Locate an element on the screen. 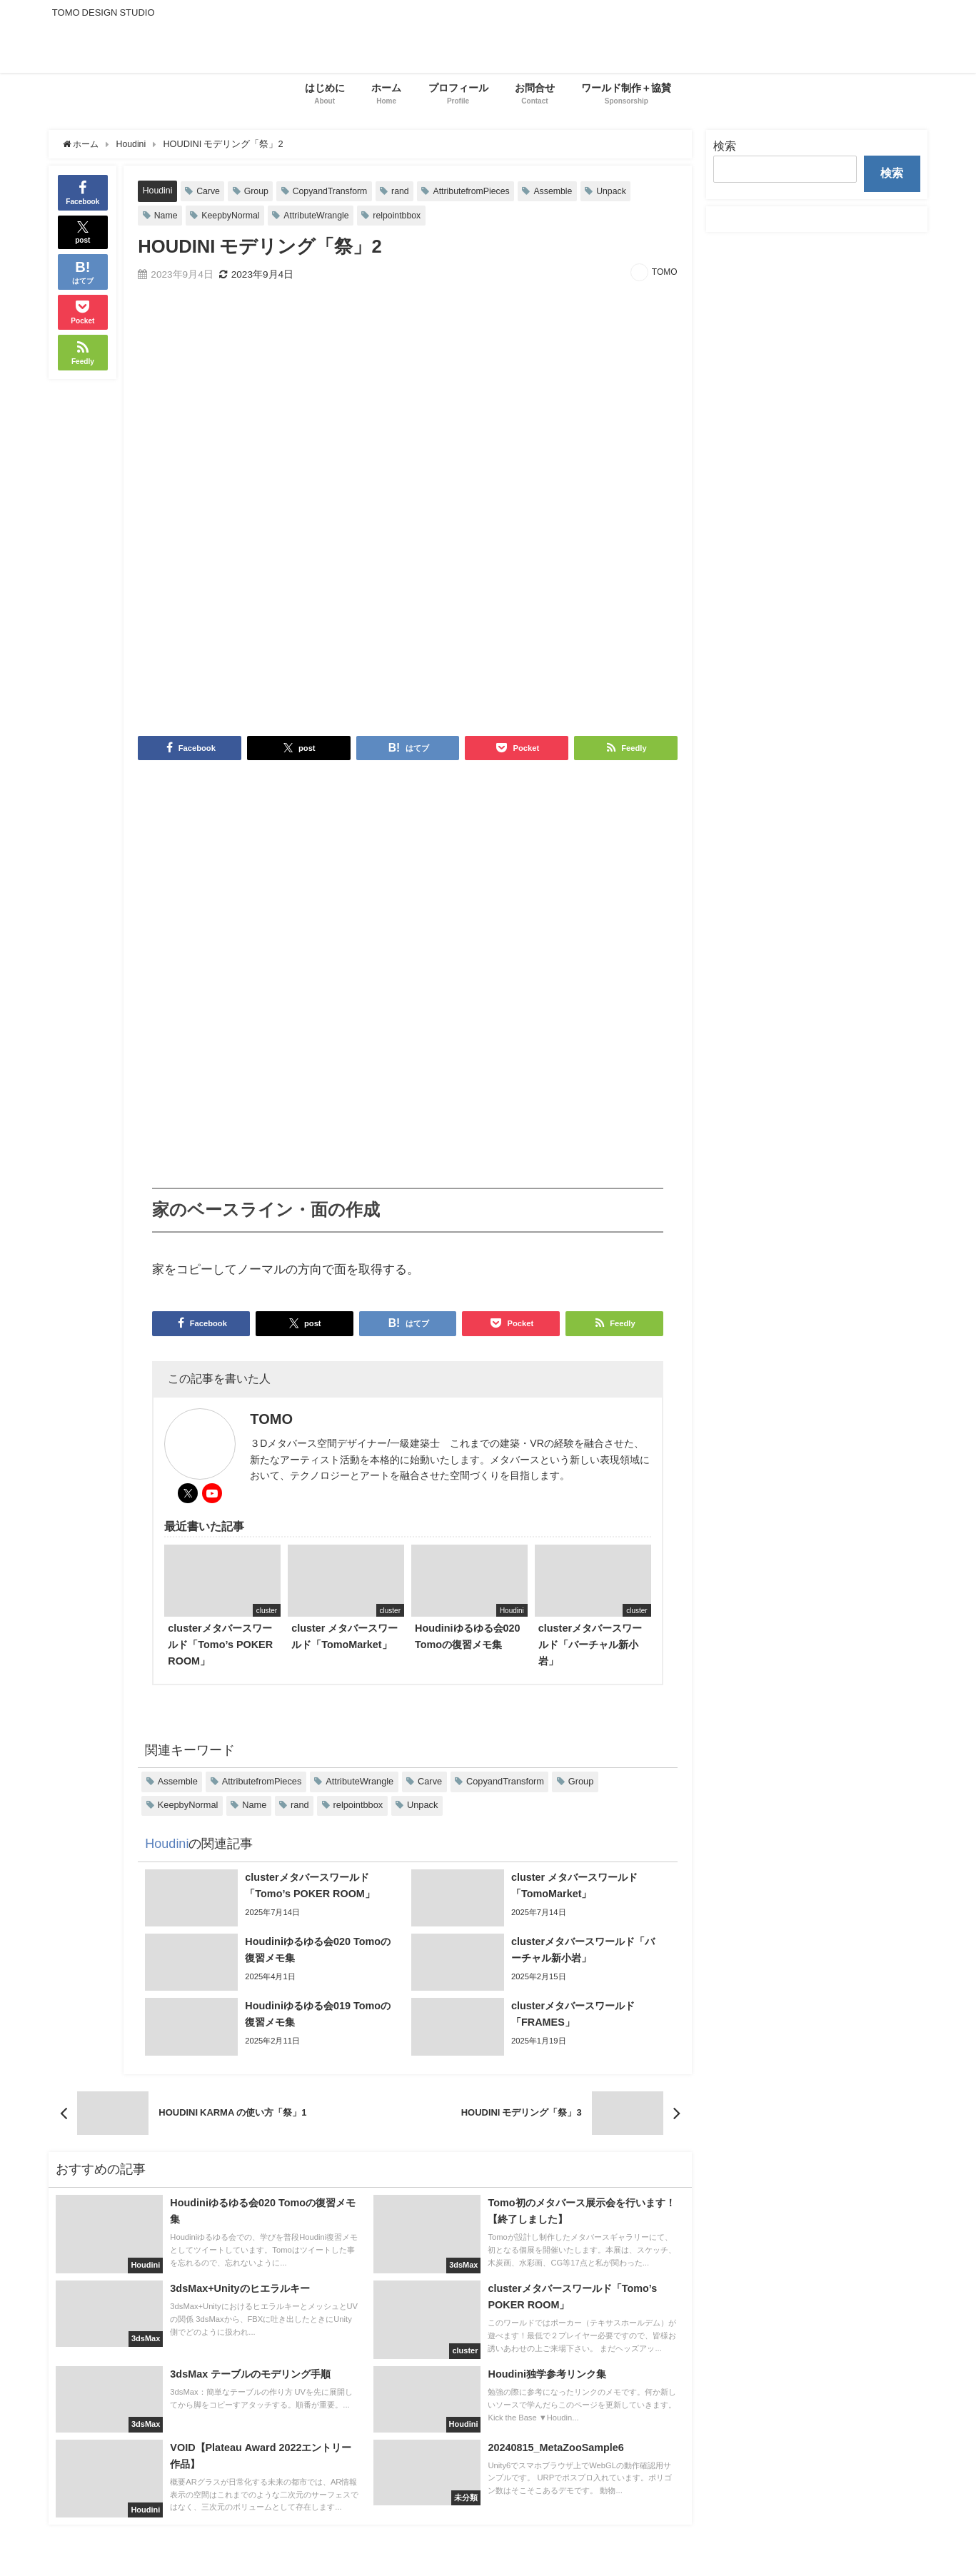  Houdini is located at coordinates (158, 190).